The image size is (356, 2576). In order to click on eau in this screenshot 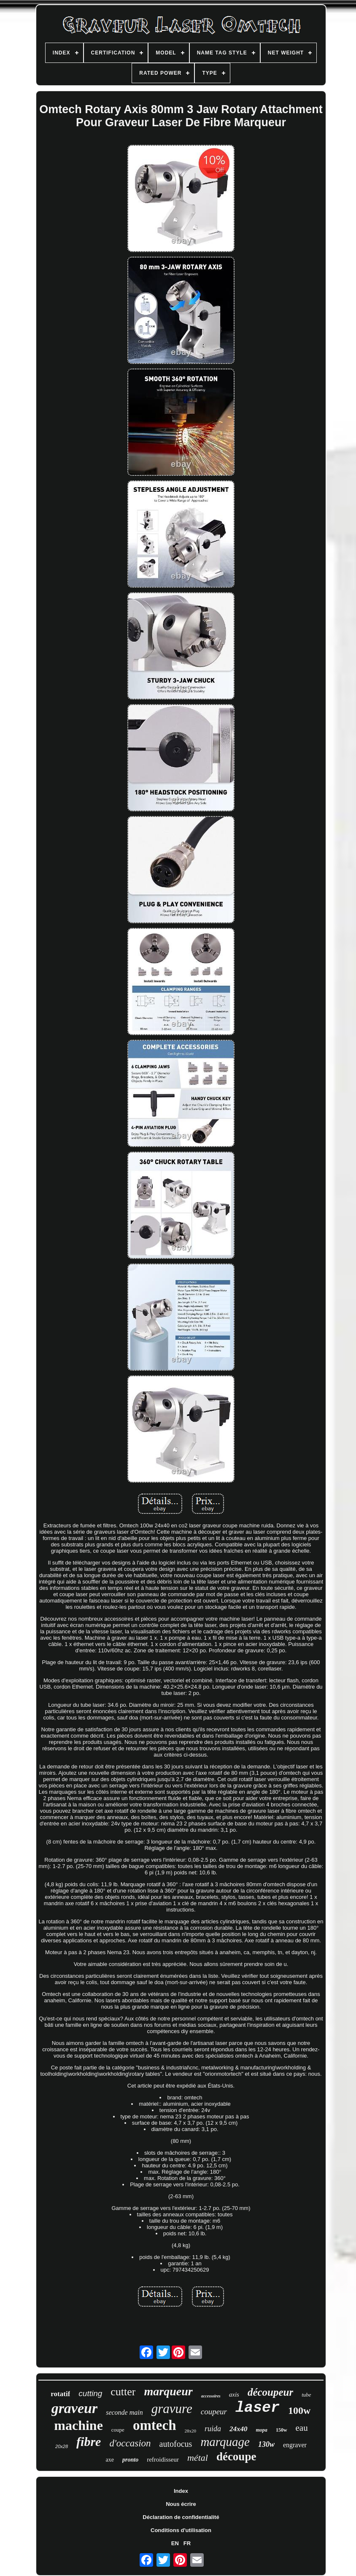, I will do `click(302, 2428)`.